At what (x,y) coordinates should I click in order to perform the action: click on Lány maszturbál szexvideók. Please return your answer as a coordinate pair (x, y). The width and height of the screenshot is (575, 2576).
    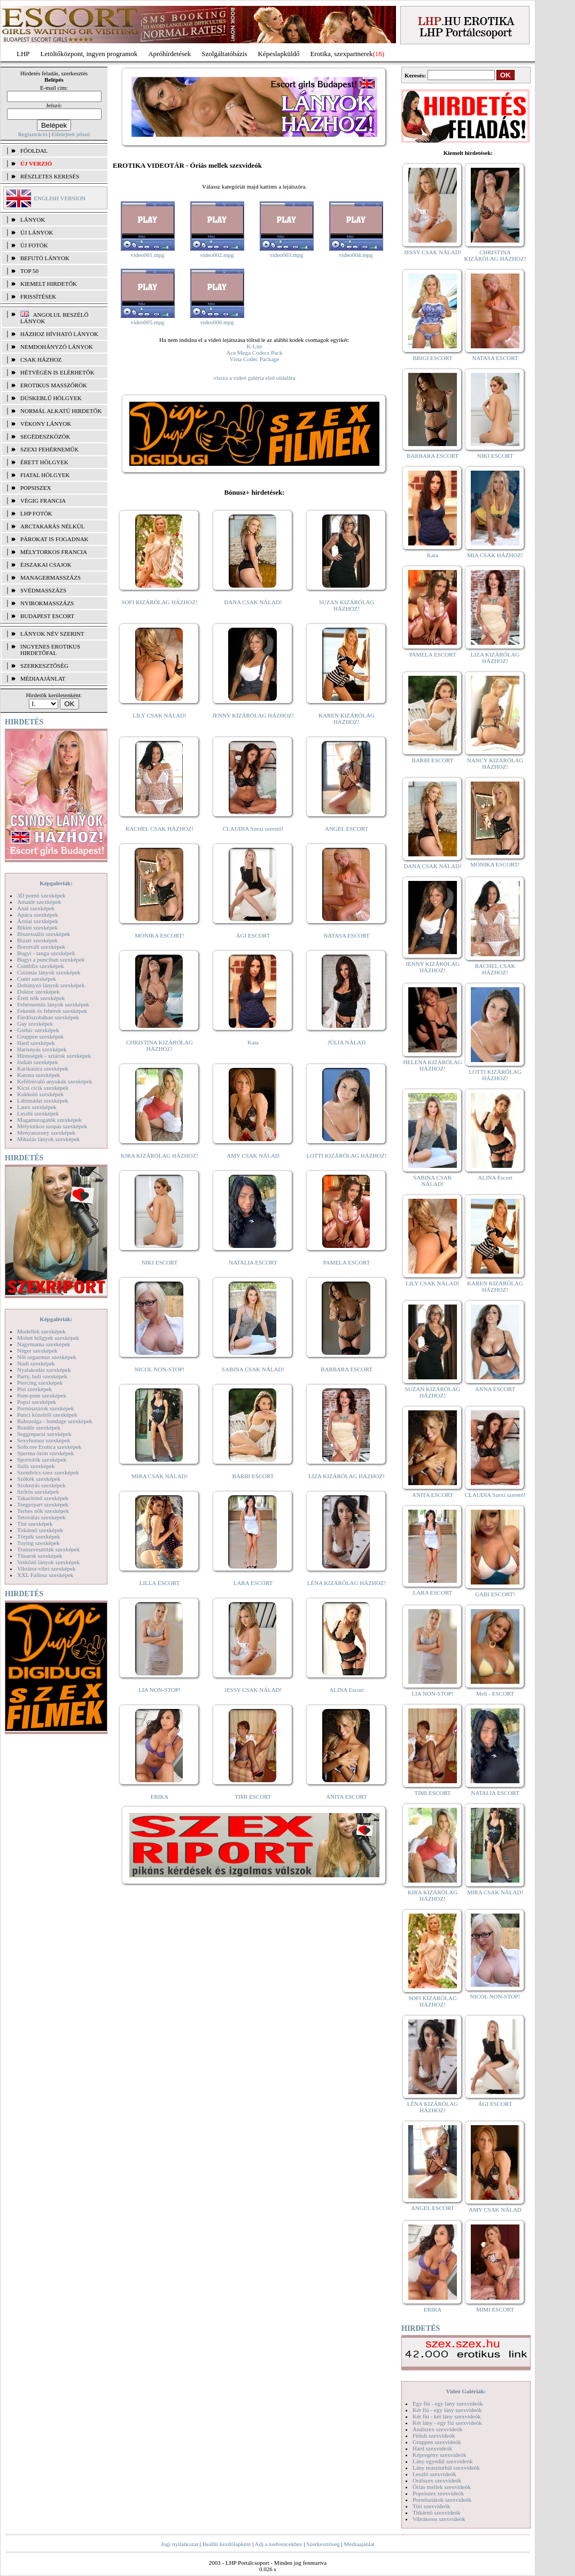
    Looking at the image, I should click on (446, 2467).